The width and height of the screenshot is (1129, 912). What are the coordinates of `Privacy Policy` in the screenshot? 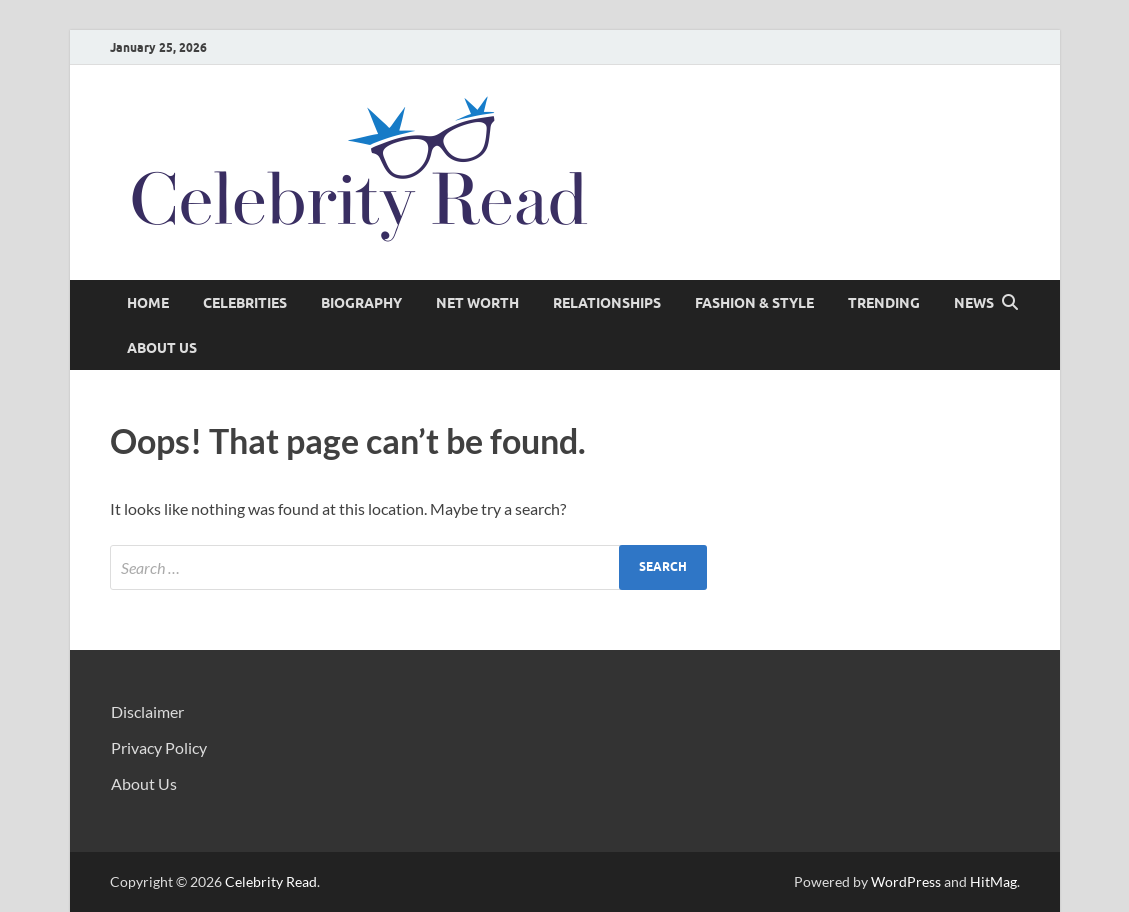 It's located at (159, 747).